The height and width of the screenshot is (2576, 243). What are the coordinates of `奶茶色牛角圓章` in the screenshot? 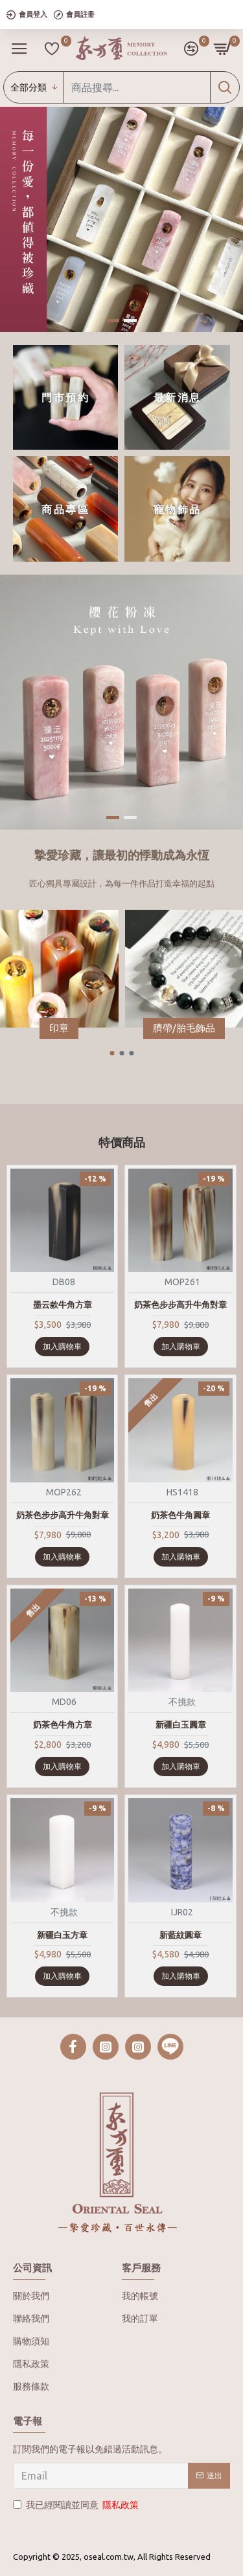 It's located at (180, 1514).